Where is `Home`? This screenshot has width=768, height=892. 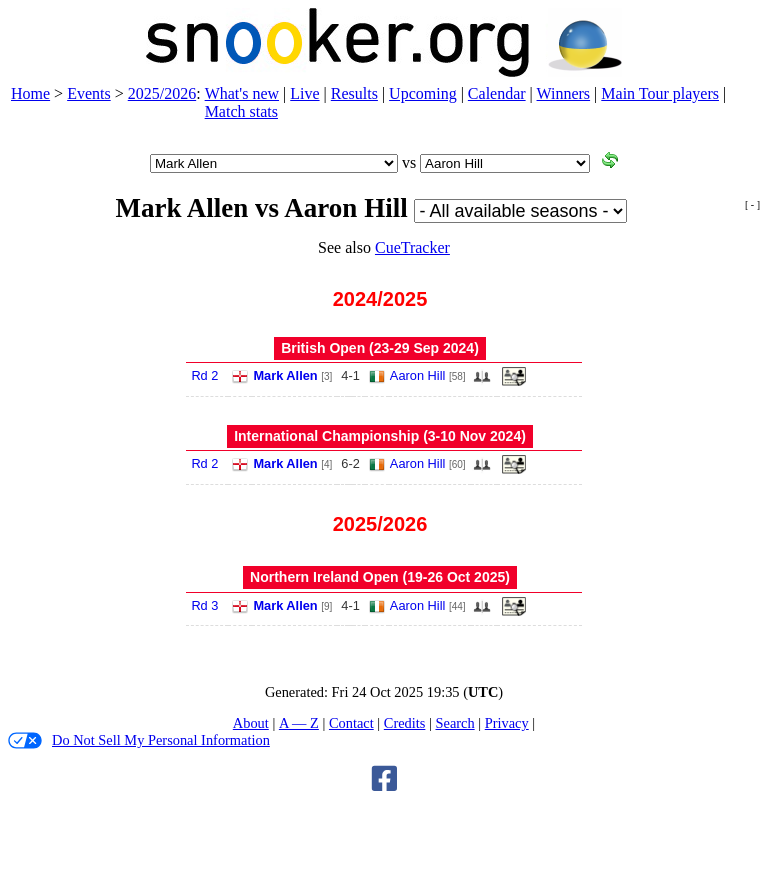
Home is located at coordinates (30, 93).